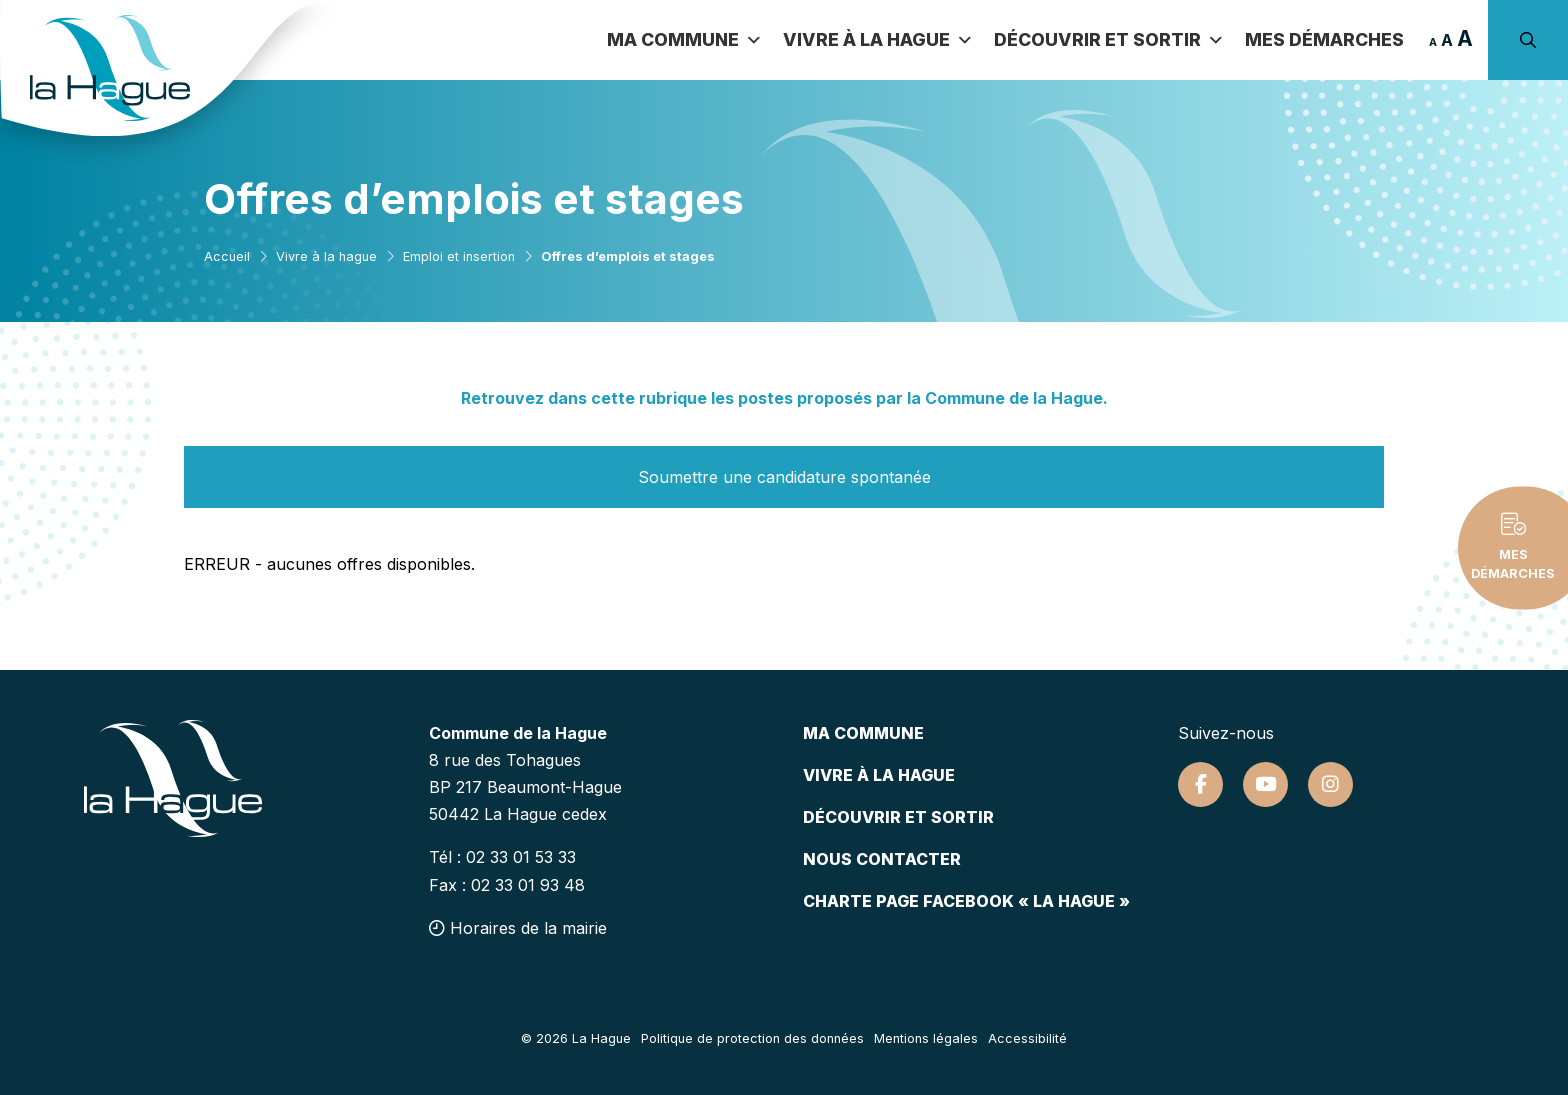 The width and height of the screenshot is (1568, 1095). What do you see at coordinates (326, 256) in the screenshot?
I see `Vivre à la hague` at bounding box center [326, 256].